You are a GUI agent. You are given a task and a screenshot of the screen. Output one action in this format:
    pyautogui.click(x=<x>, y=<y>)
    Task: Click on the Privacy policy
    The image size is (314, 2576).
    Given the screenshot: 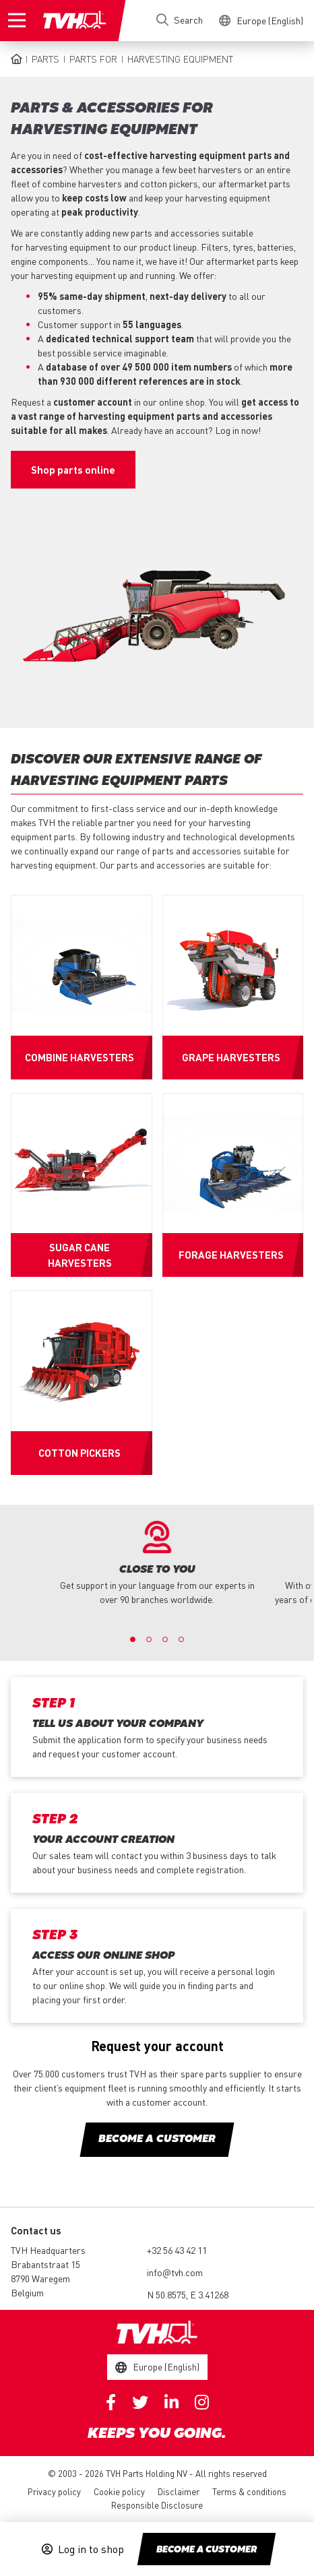 What is the action you would take?
    pyautogui.click(x=54, y=2491)
    